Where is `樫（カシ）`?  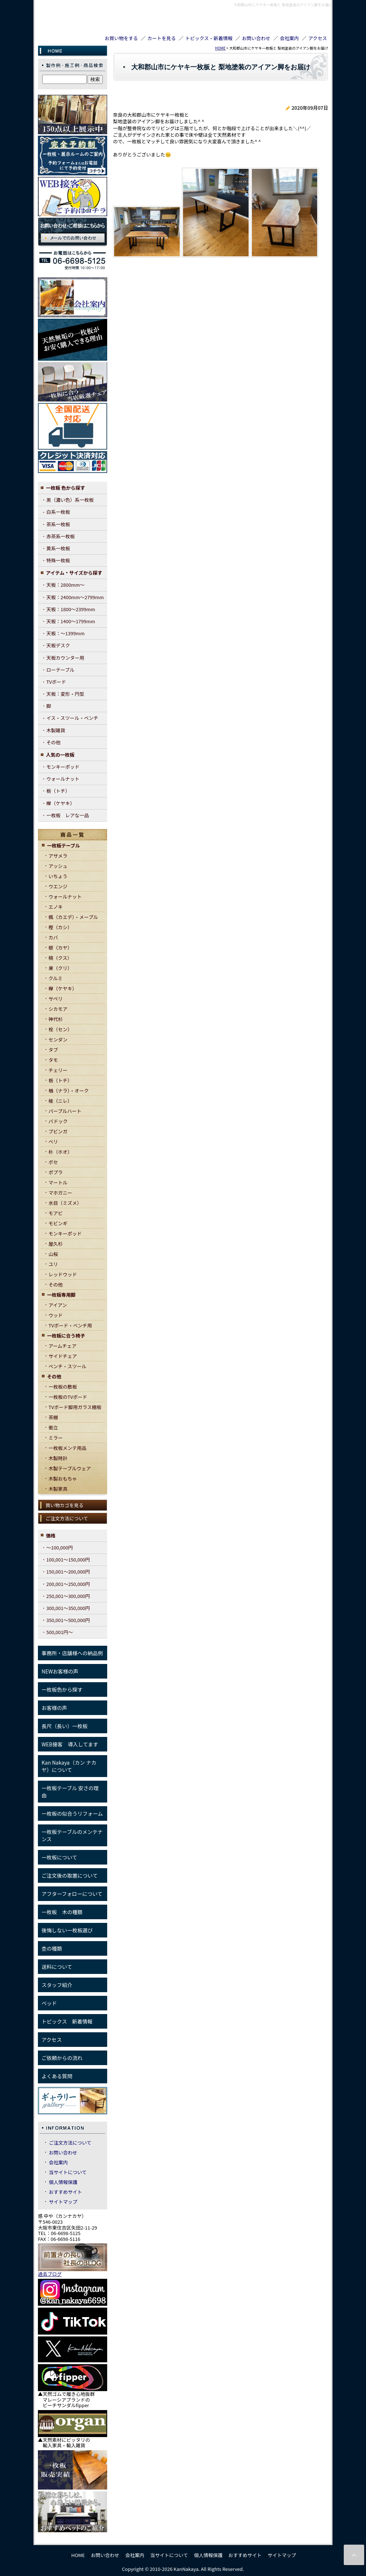
樫（カシ） is located at coordinates (60, 927).